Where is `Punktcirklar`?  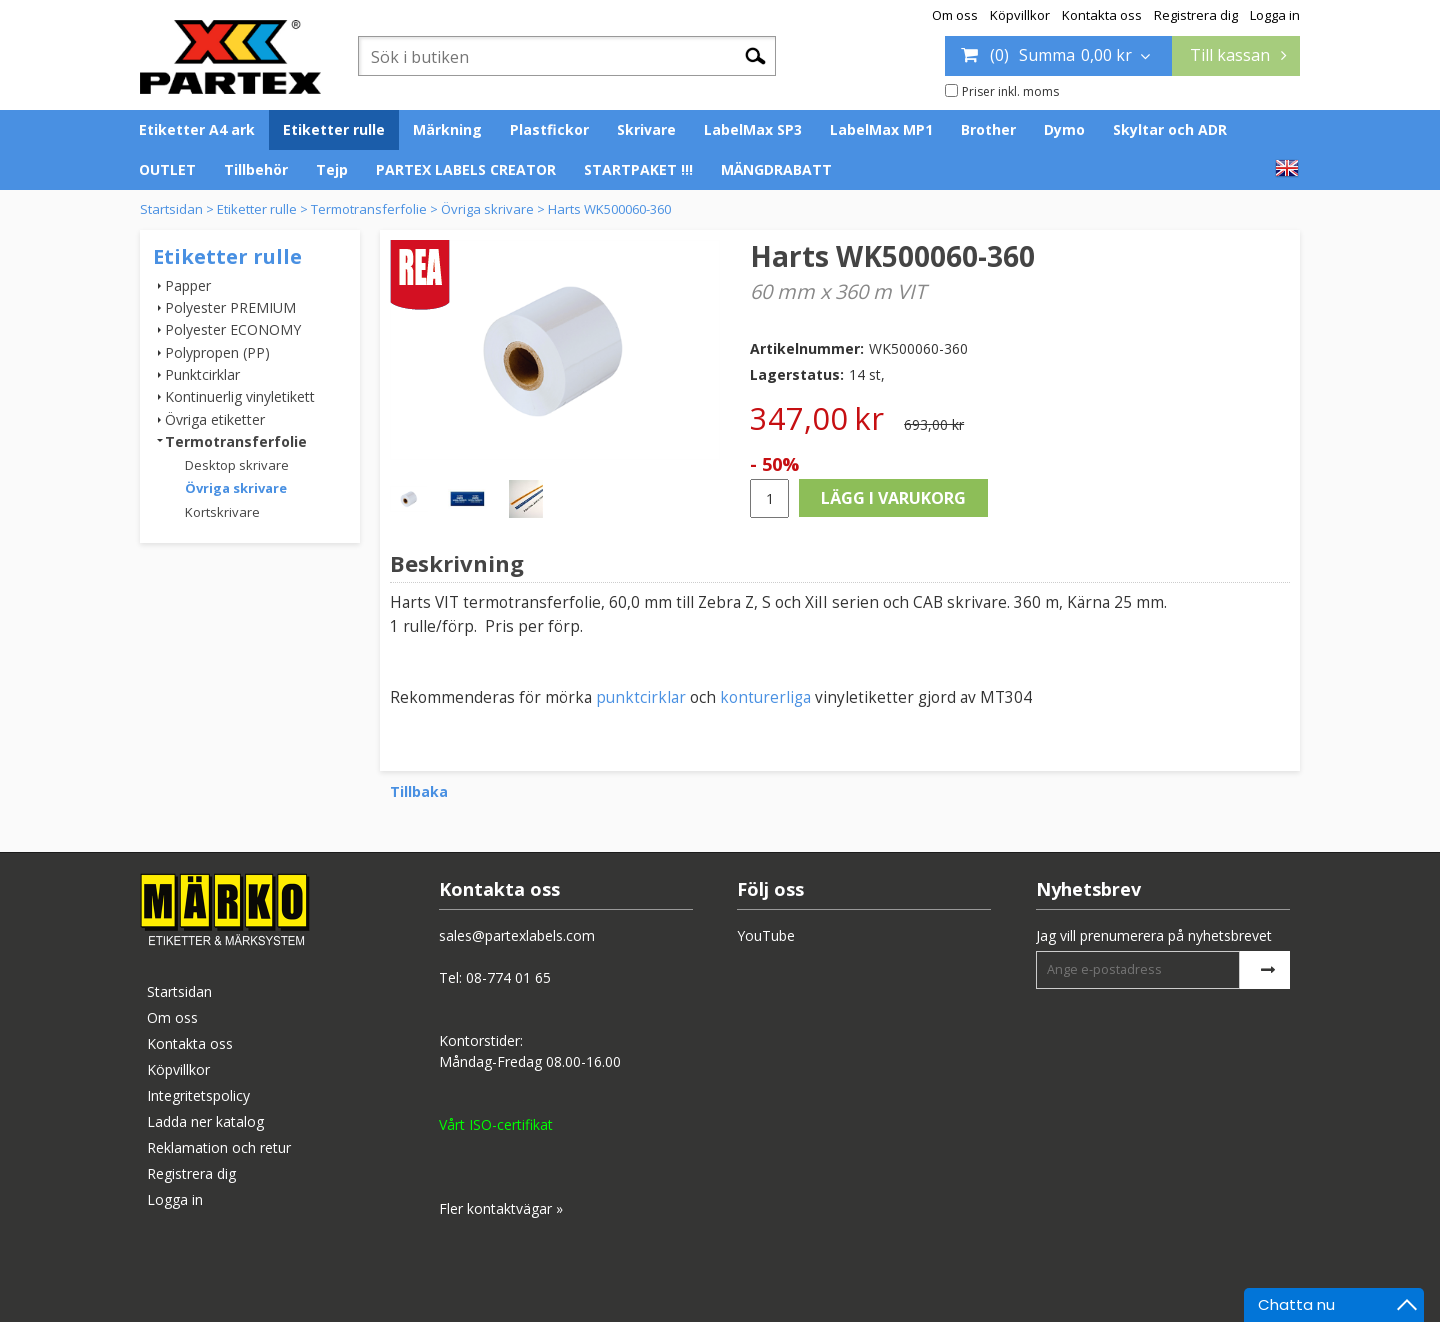
Punktcirklar is located at coordinates (202, 374).